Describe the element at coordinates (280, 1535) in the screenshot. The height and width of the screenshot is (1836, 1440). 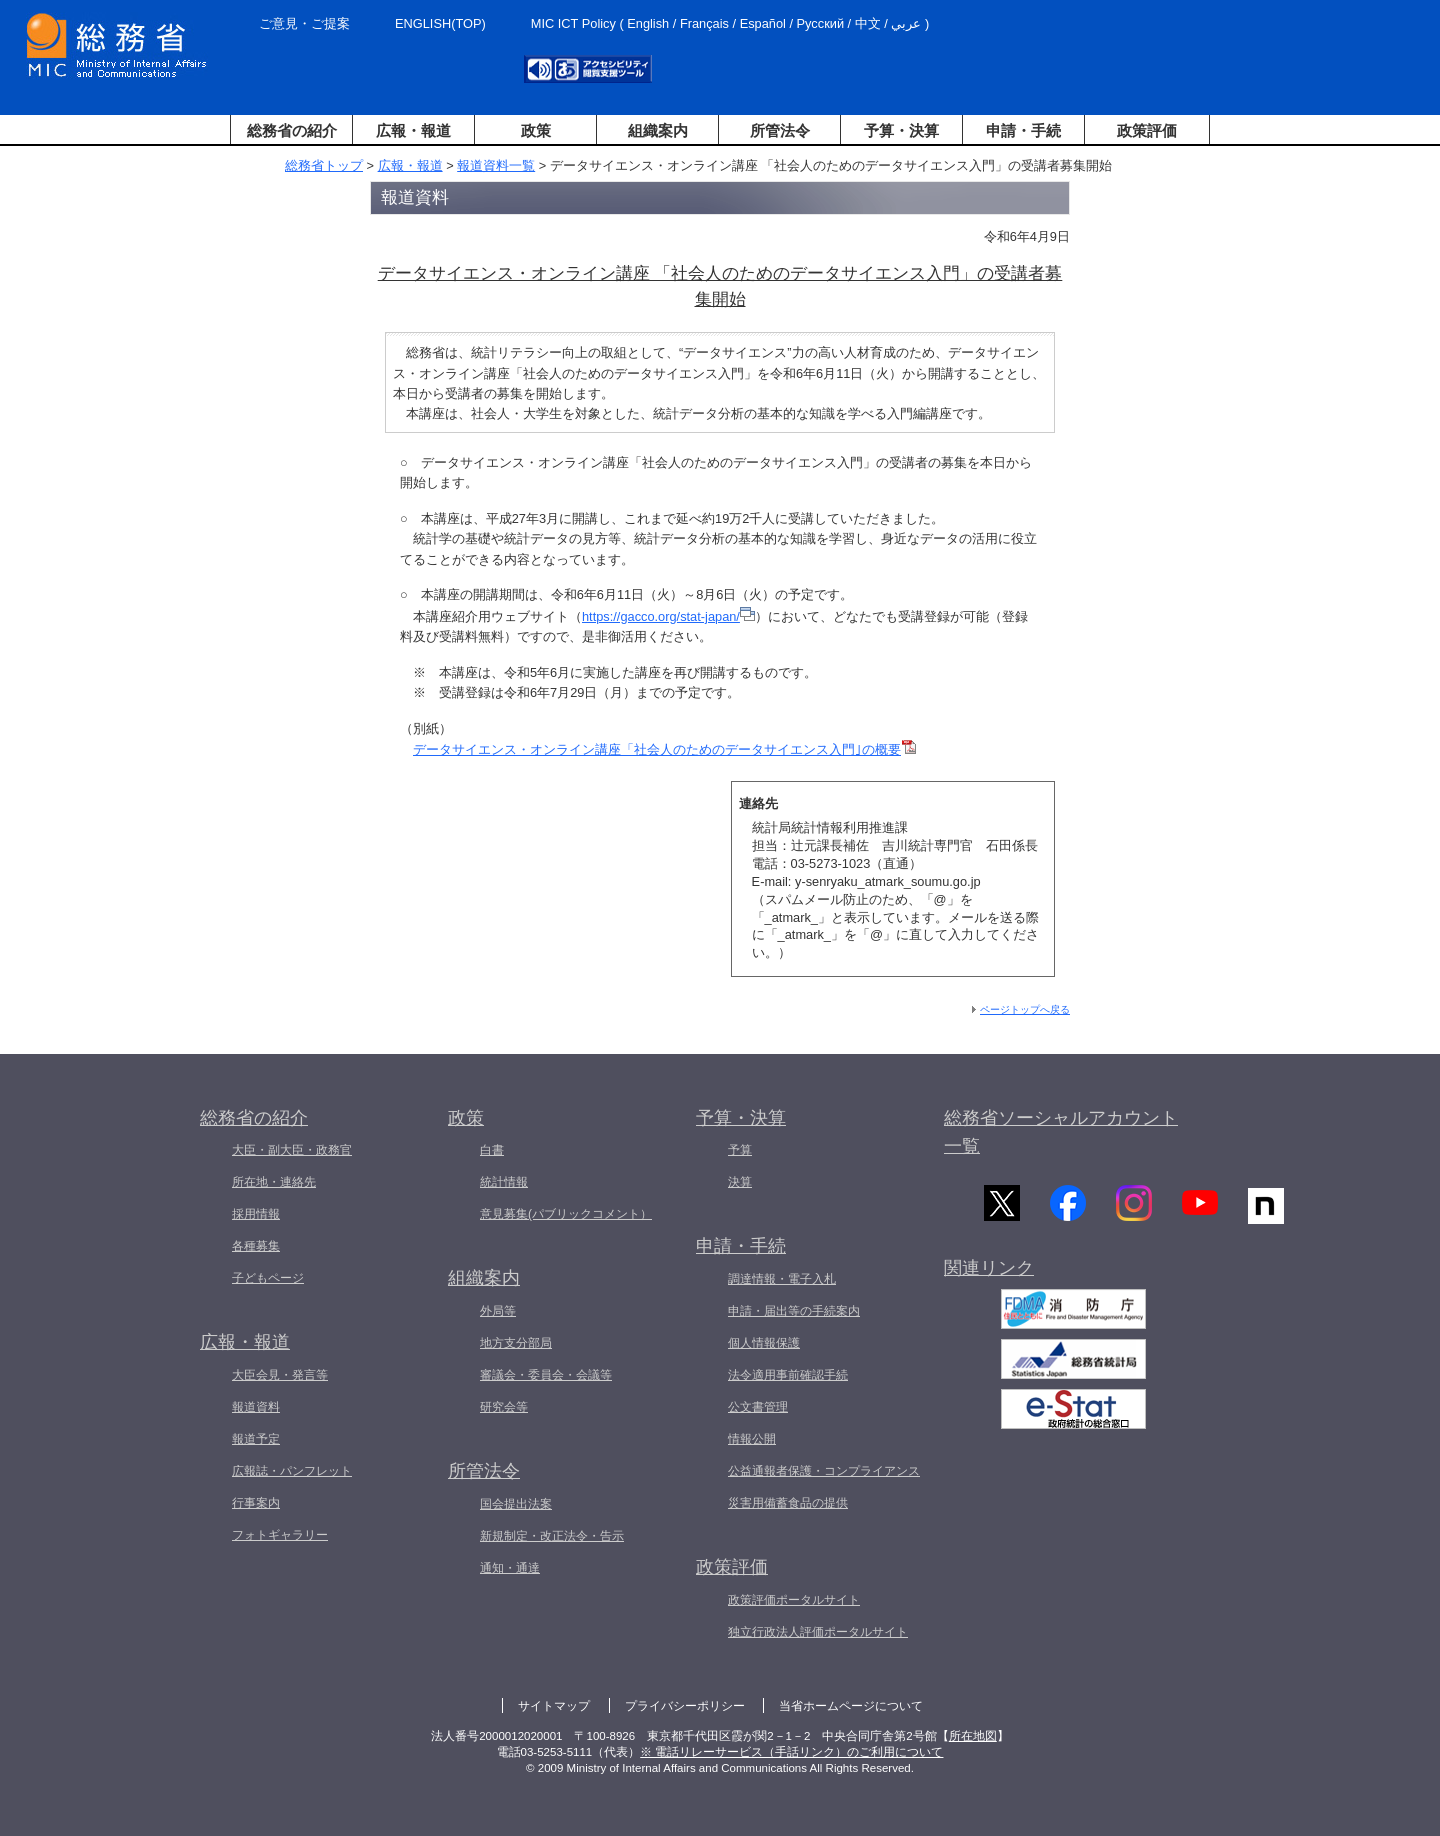
I see `フォトギャラリー` at that location.